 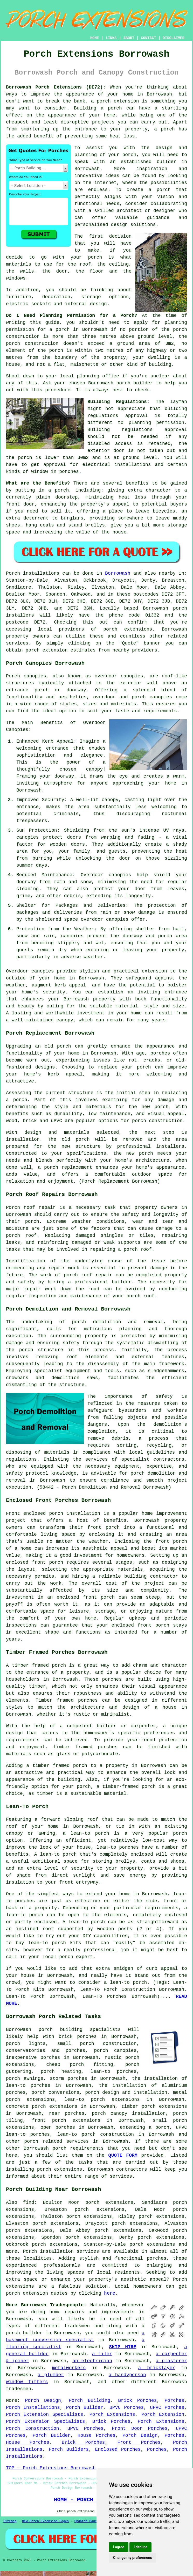 What do you see at coordinates (148, 38) in the screenshot?
I see `CONTACT` at bounding box center [148, 38].